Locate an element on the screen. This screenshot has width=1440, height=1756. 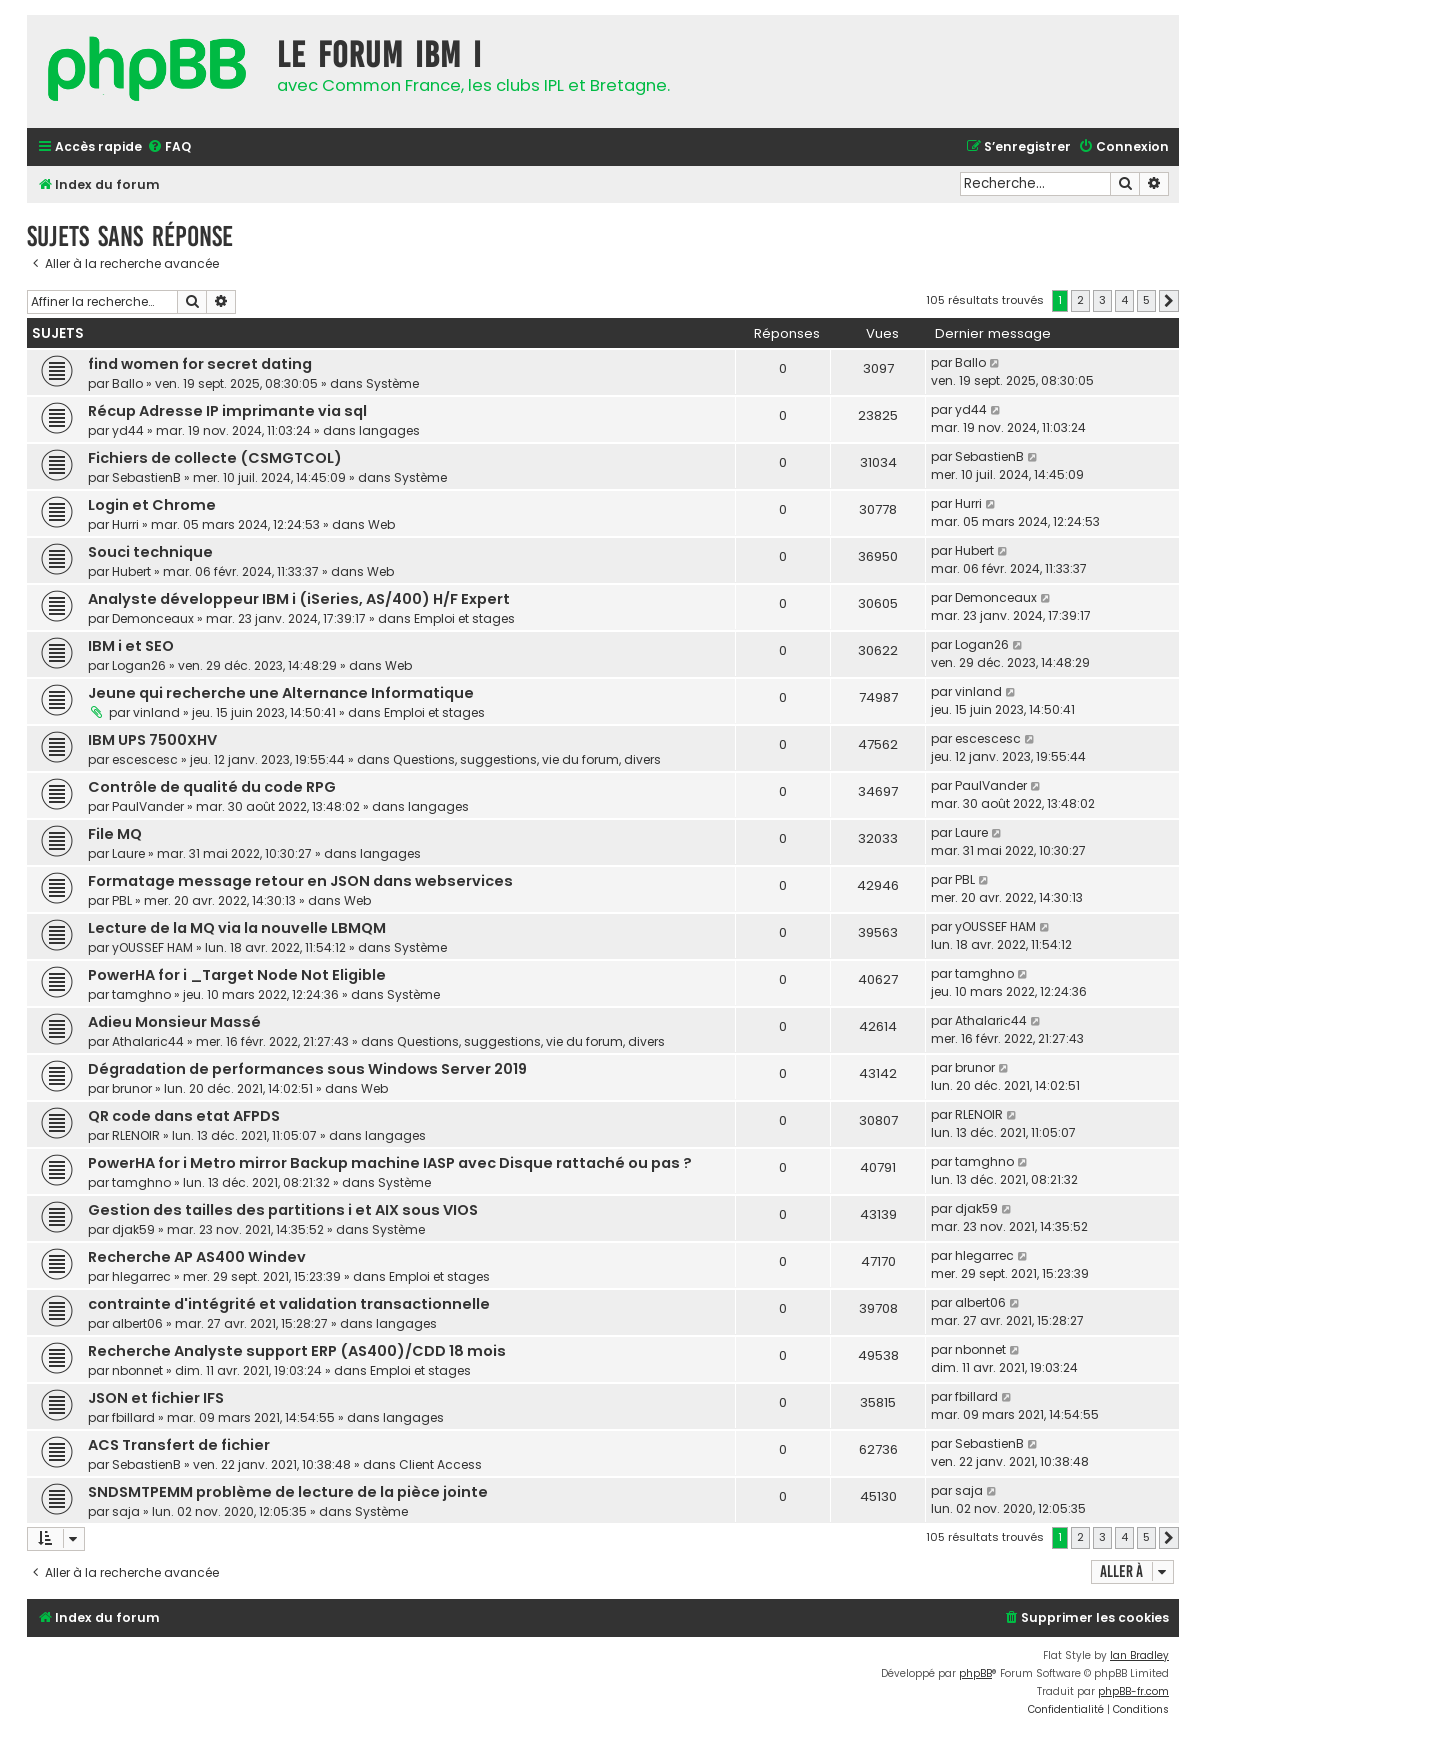
Hubert is located at coordinates (131, 571).